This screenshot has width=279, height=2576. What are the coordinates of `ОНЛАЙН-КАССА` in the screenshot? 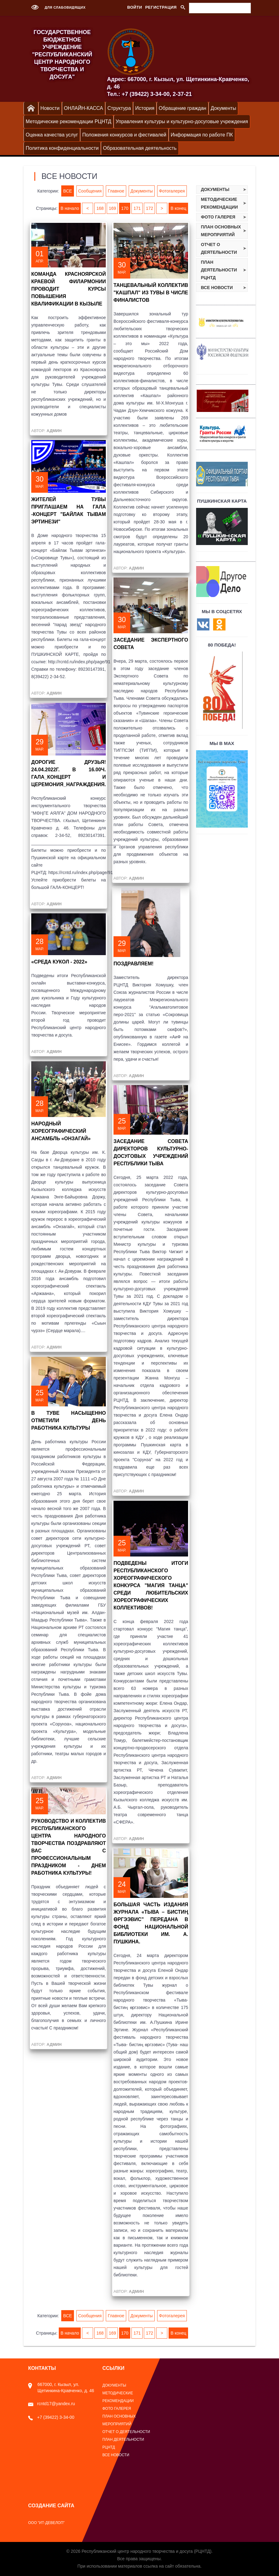 It's located at (83, 108).